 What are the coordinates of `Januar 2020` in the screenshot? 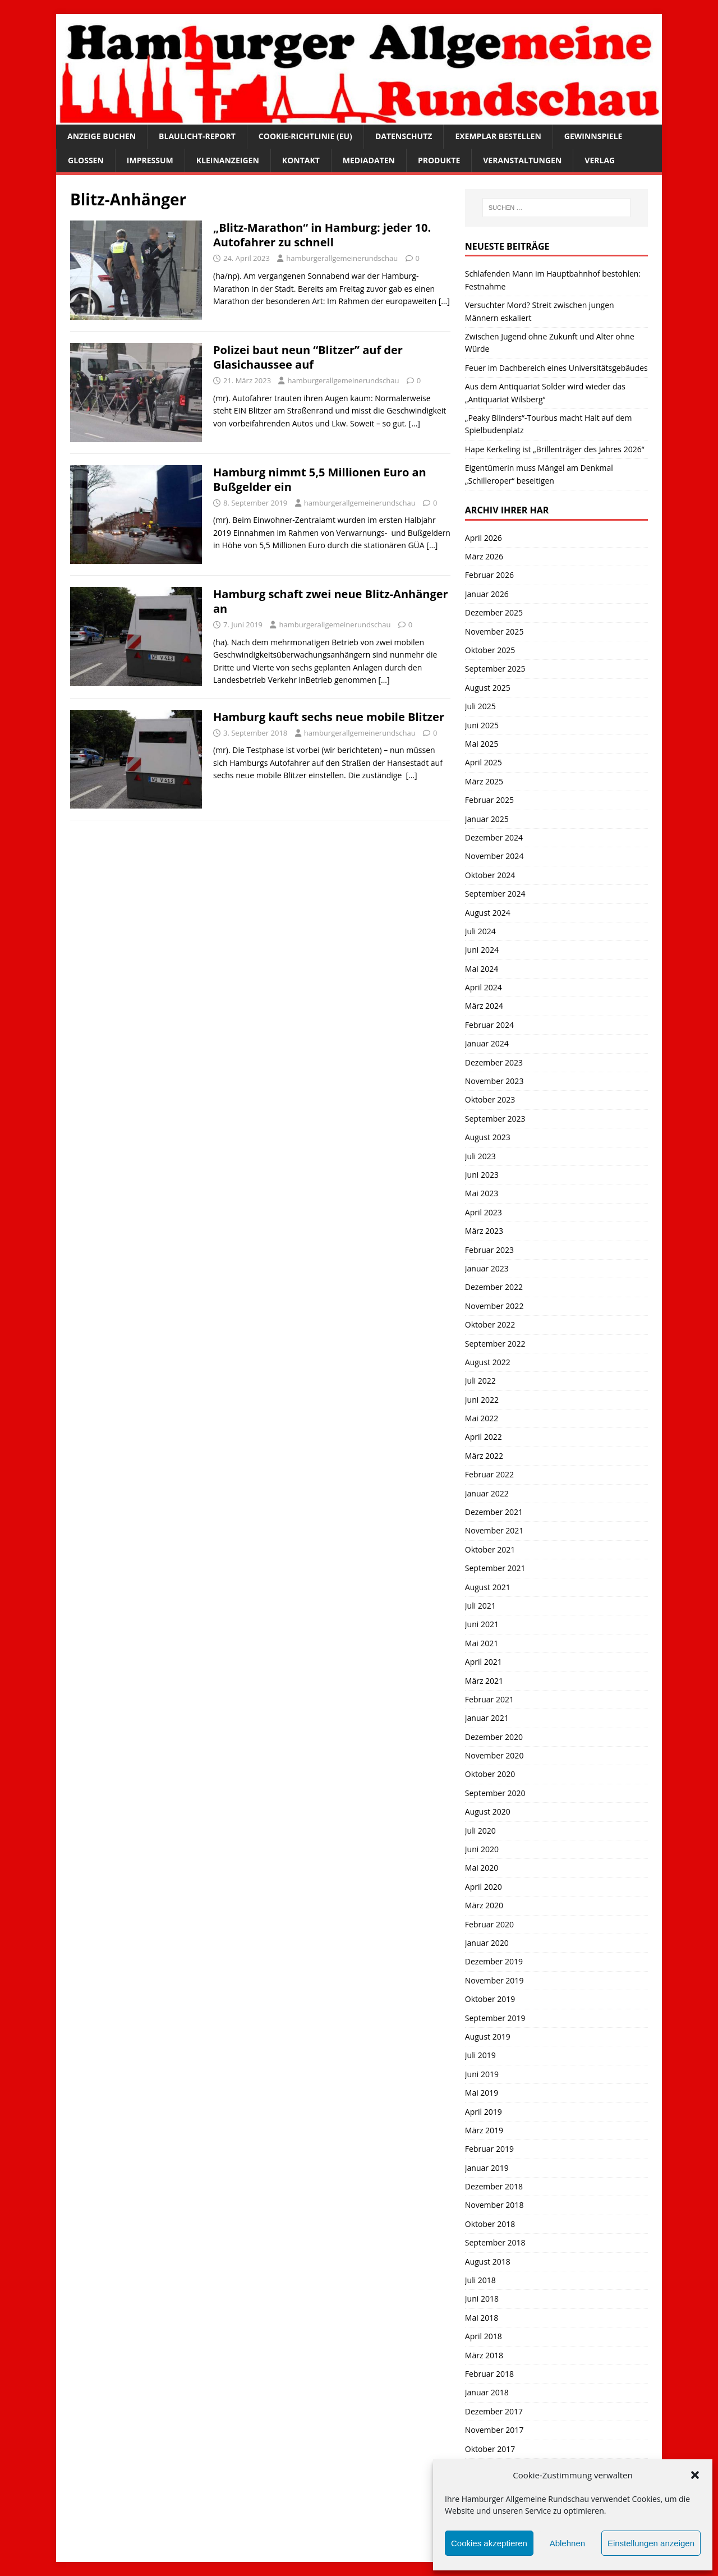 It's located at (487, 1942).